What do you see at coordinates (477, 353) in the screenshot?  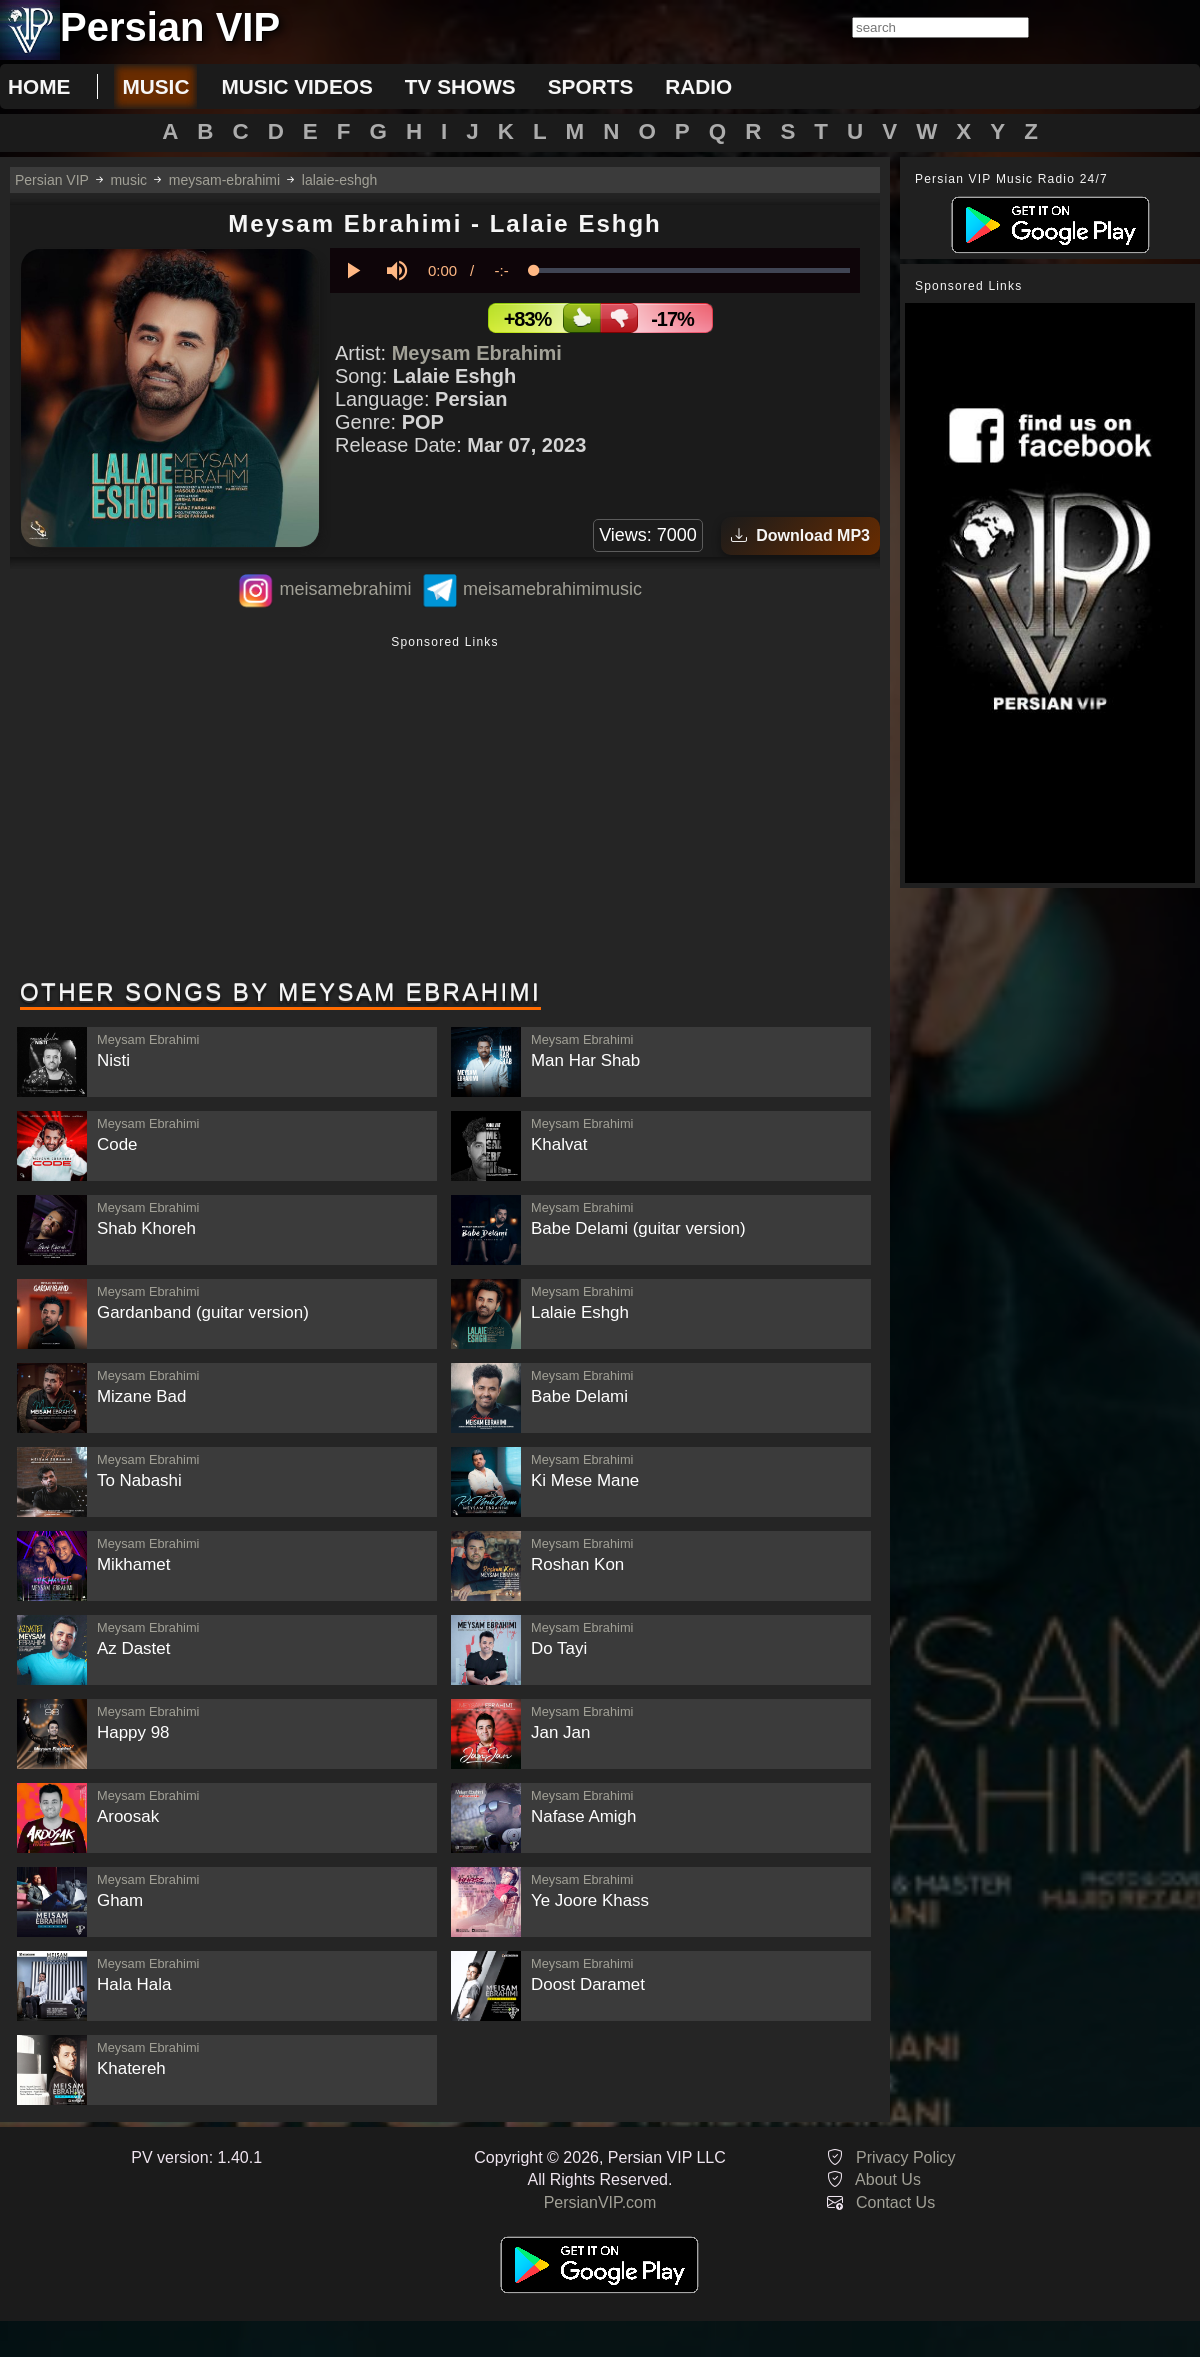 I see `Meysam Ebrahimi` at bounding box center [477, 353].